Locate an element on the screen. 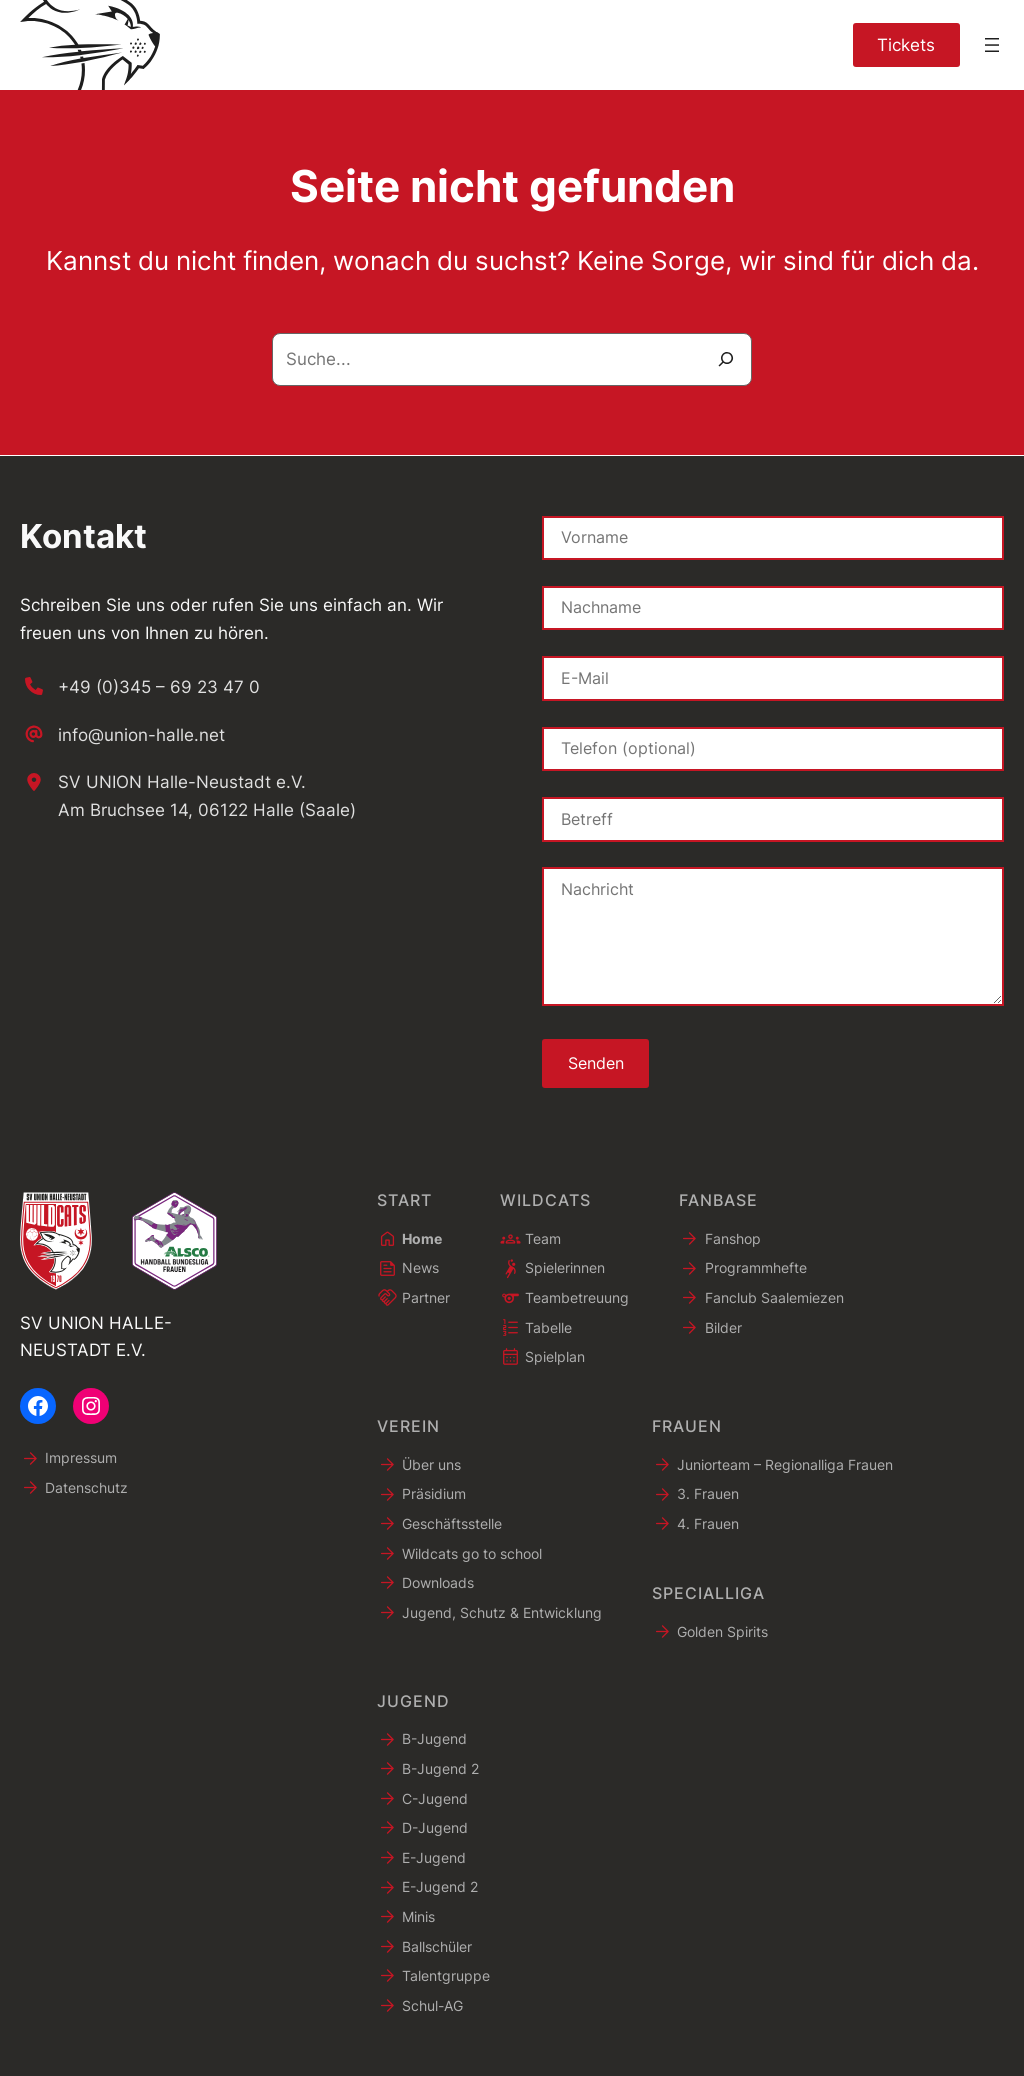 This screenshot has width=1024, height=2076. Tickets is located at coordinates (906, 44).